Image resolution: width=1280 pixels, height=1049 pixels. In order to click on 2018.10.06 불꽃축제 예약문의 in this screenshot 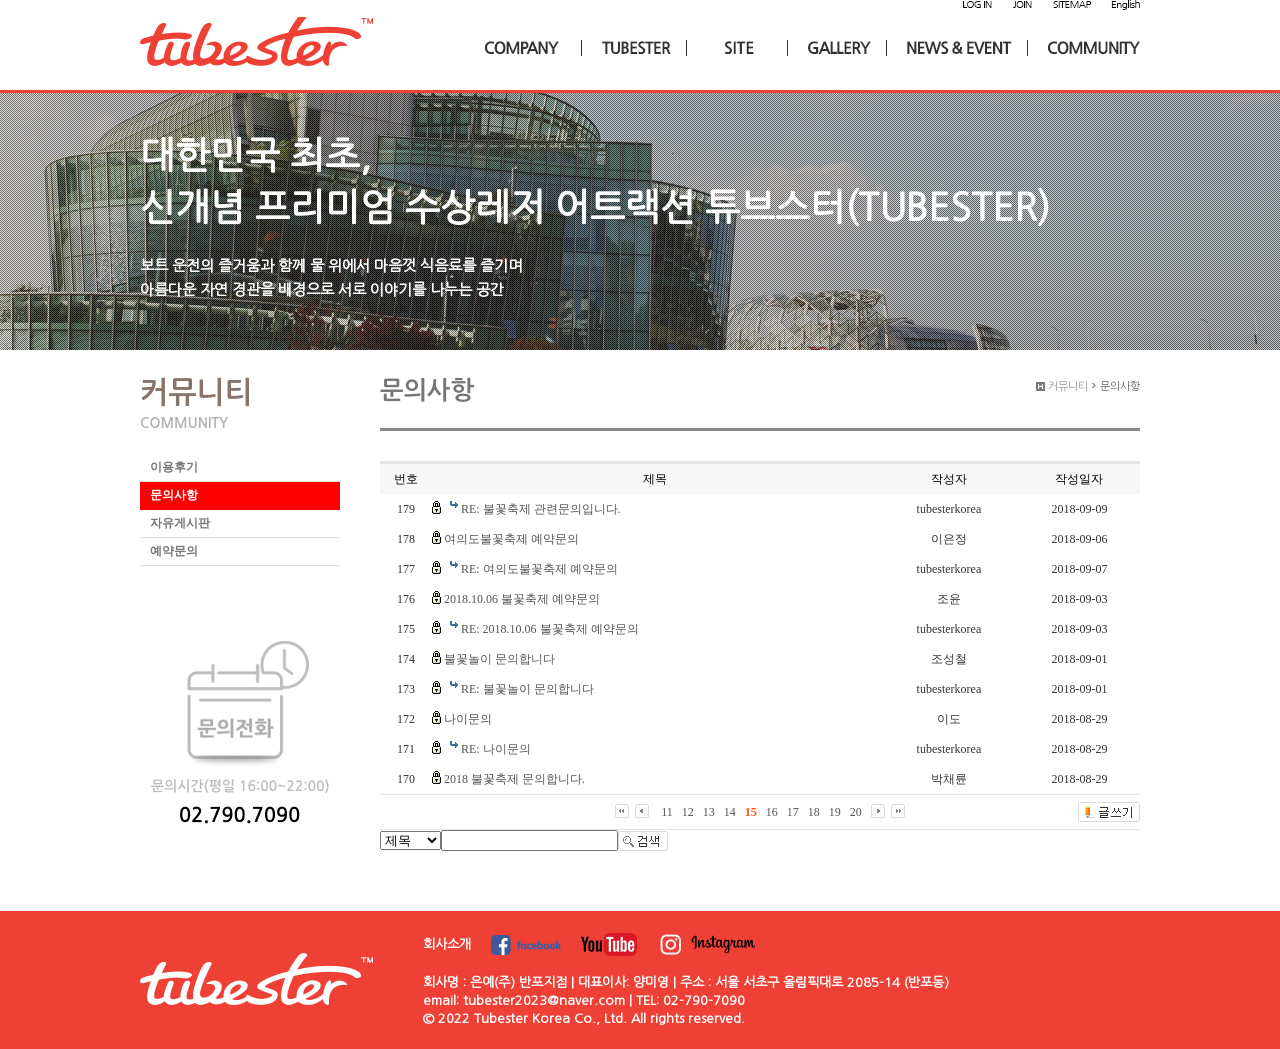, I will do `click(522, 599)`.